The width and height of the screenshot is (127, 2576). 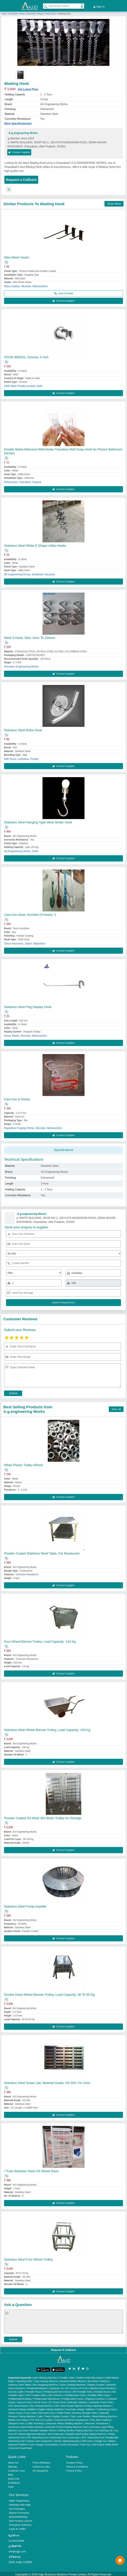 What do you see at coordinates (34, 2390) in the screenshot?
I see `Portable House` at bounding box center [34, 2390].